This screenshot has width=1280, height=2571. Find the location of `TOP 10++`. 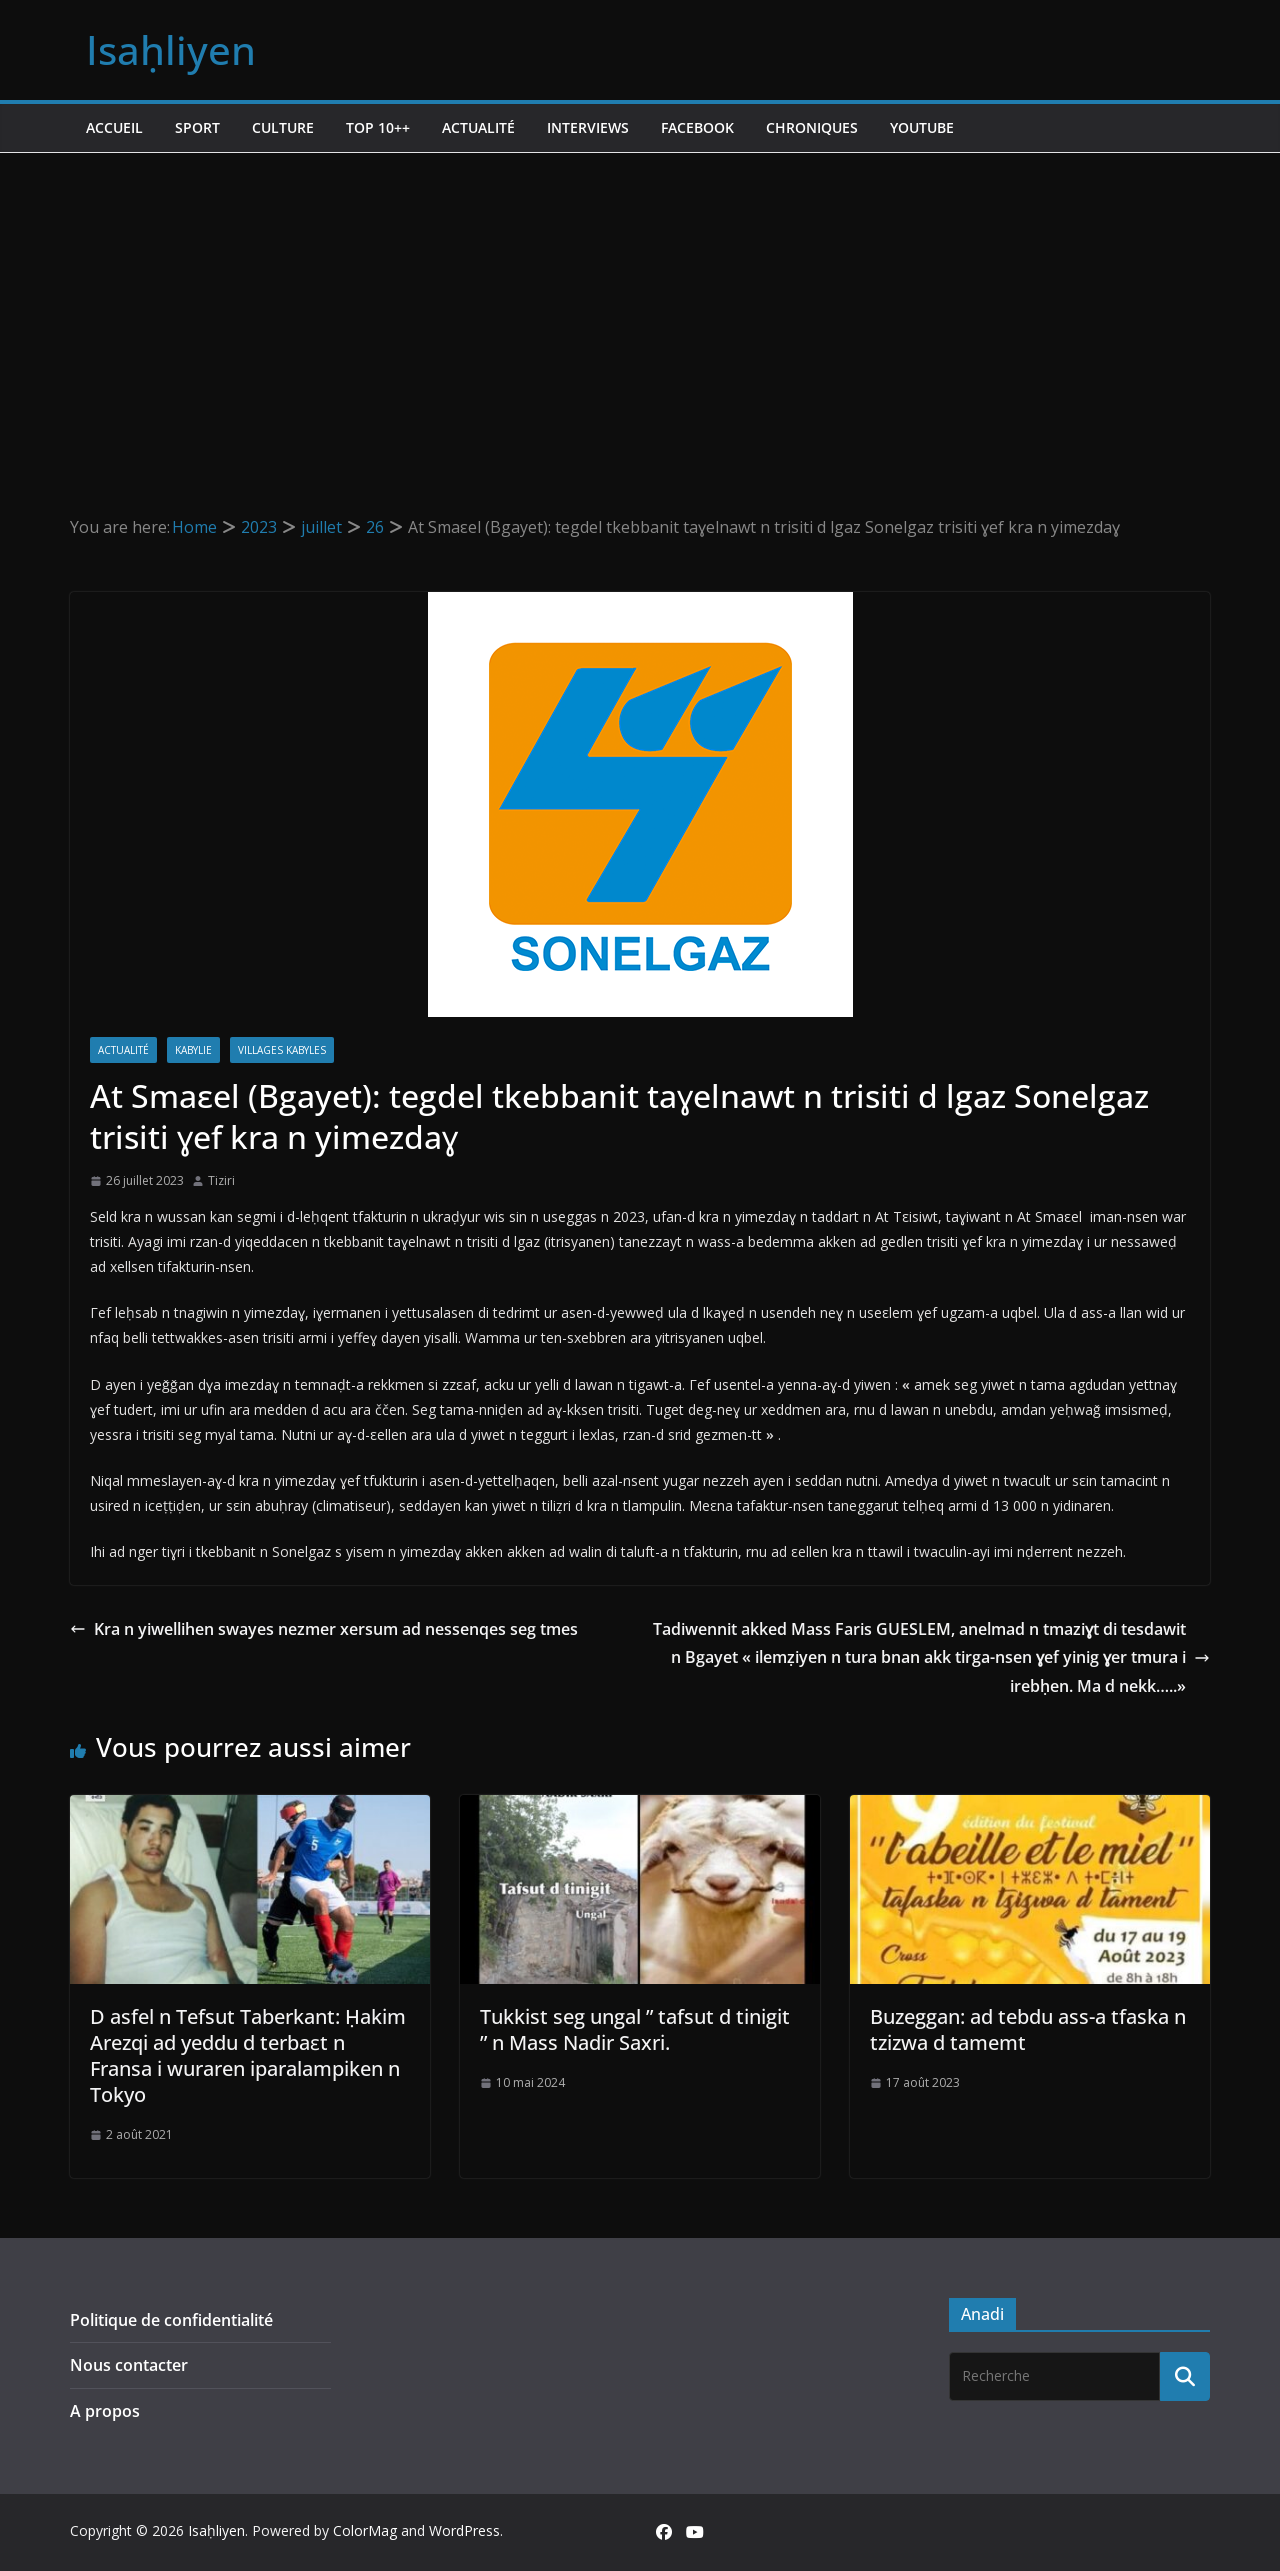

TOP 10++ is located at coordinates (378, 127).